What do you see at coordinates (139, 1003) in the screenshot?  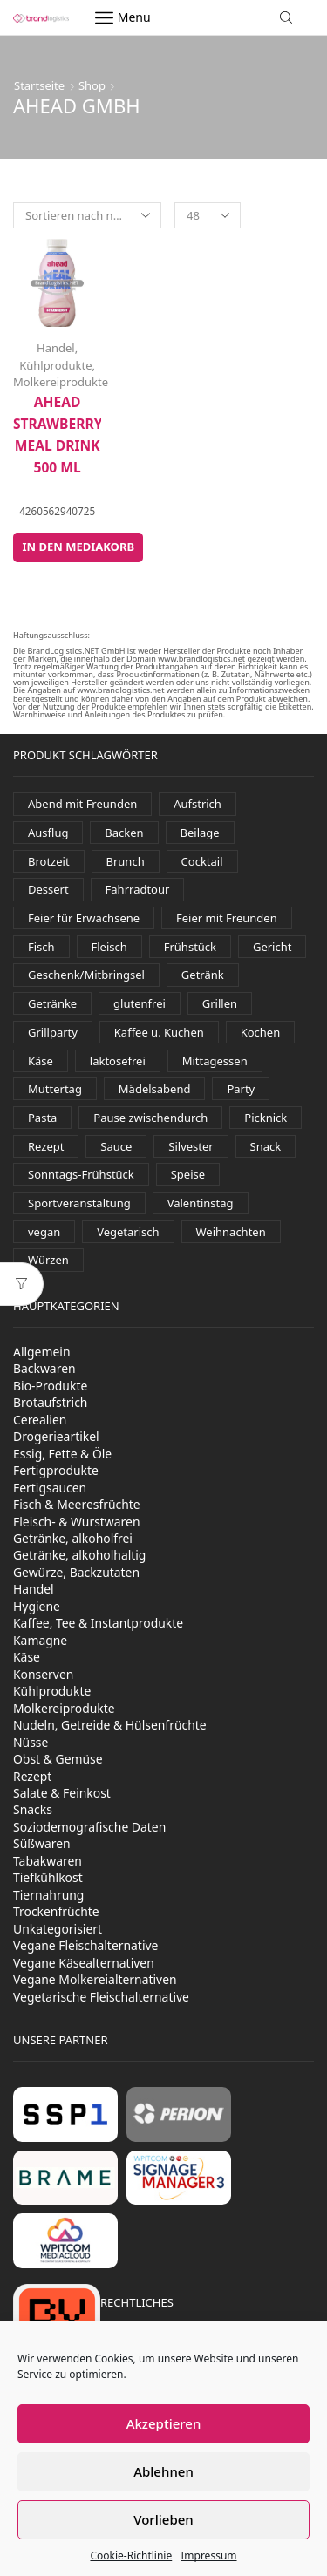 I see `glutenfrei [glutenfrei (29 Produkte)]` at bounding box center [139, 1003].